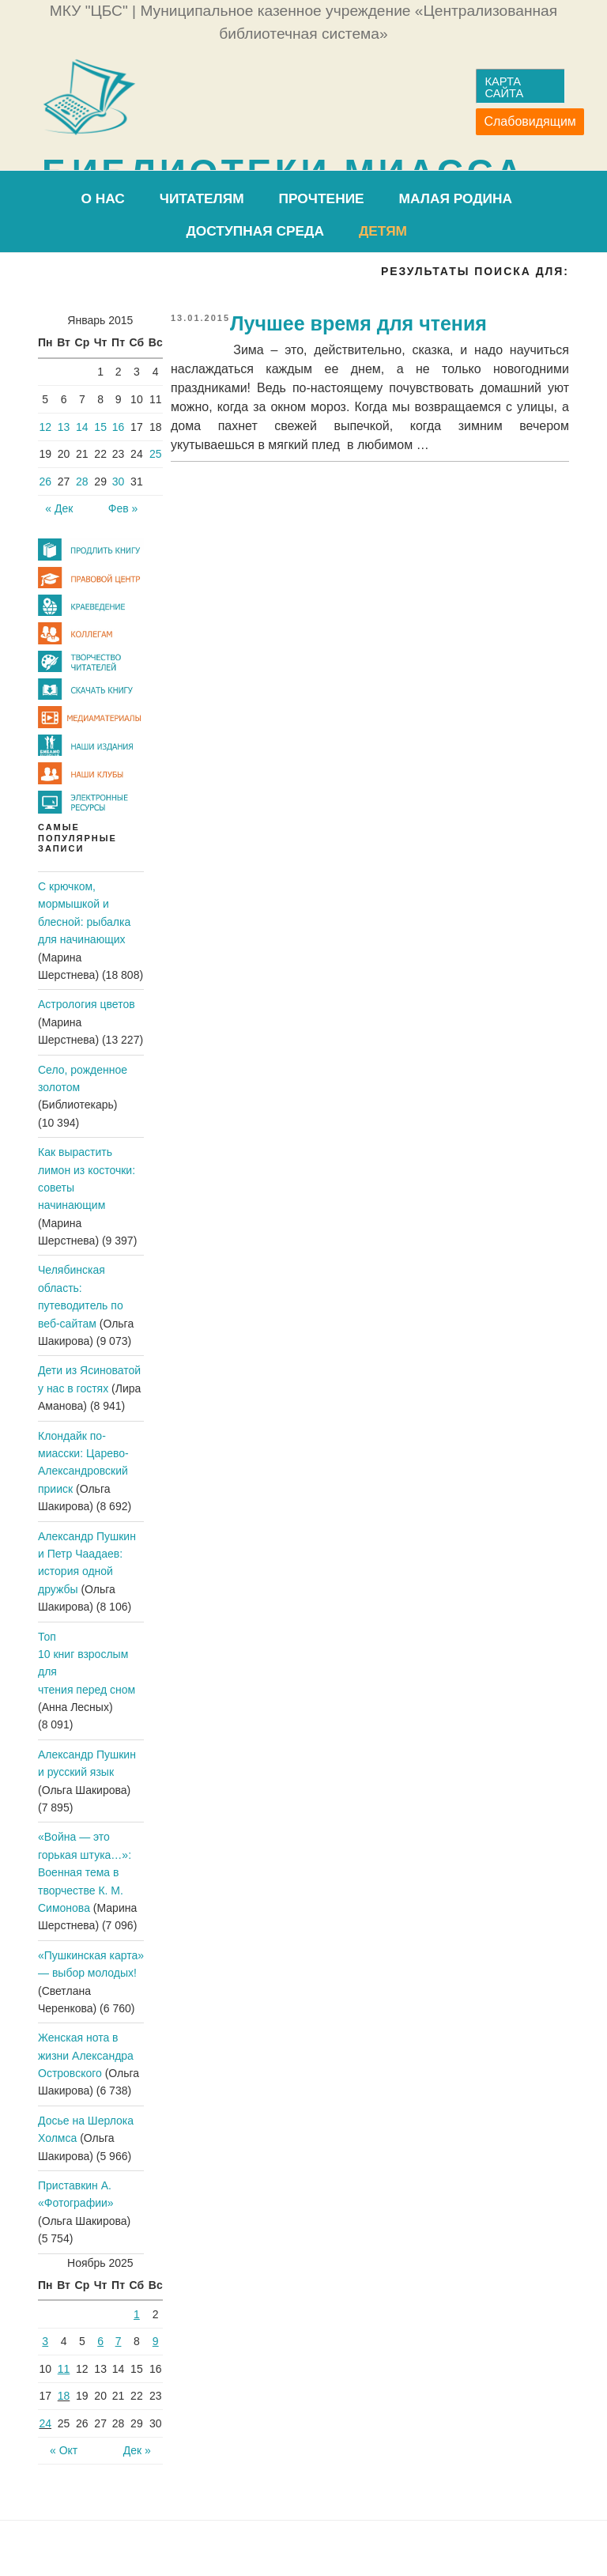 This screenshot has height=2576, width=607. What do you see at coordinates (102, 198) in the screenshot?
I see `О нас` at bounding box center [102, 198].